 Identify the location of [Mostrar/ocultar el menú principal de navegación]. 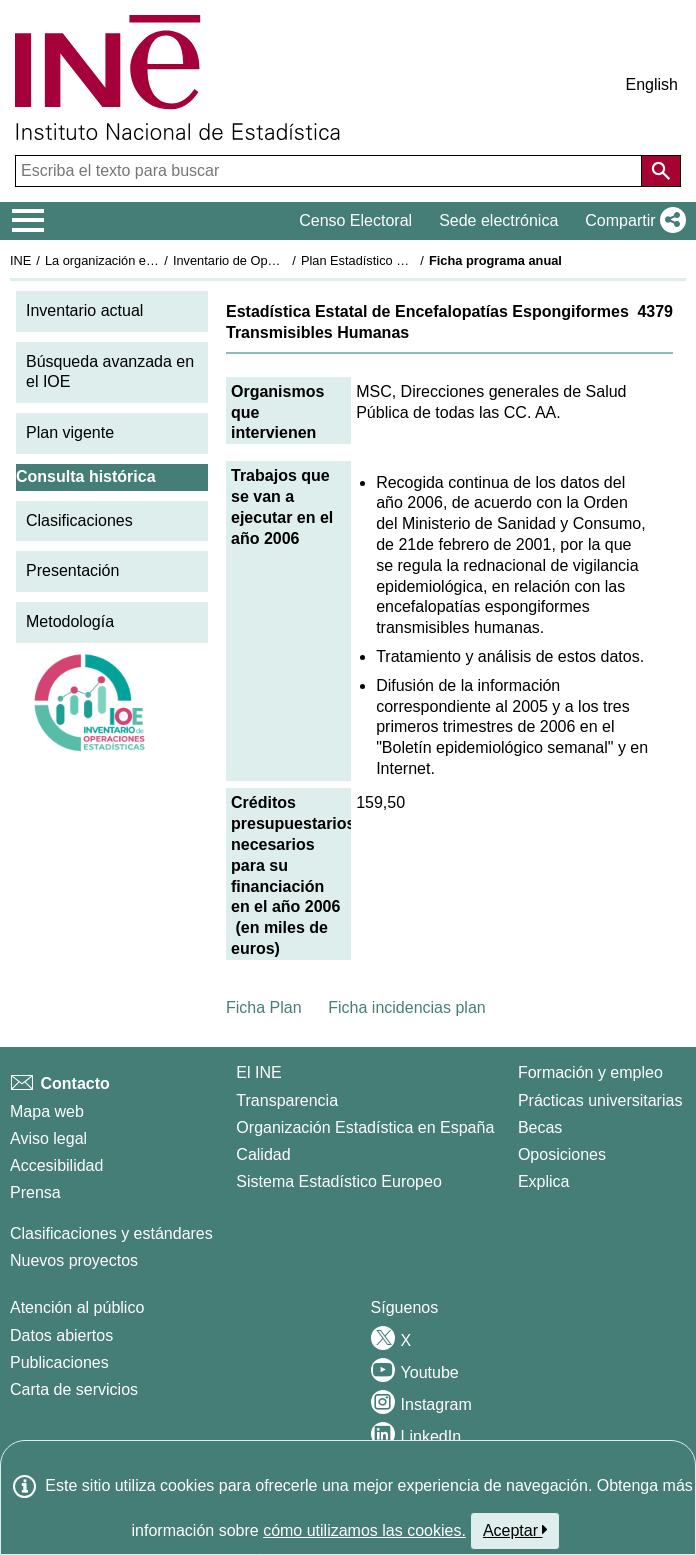
(28, 221).